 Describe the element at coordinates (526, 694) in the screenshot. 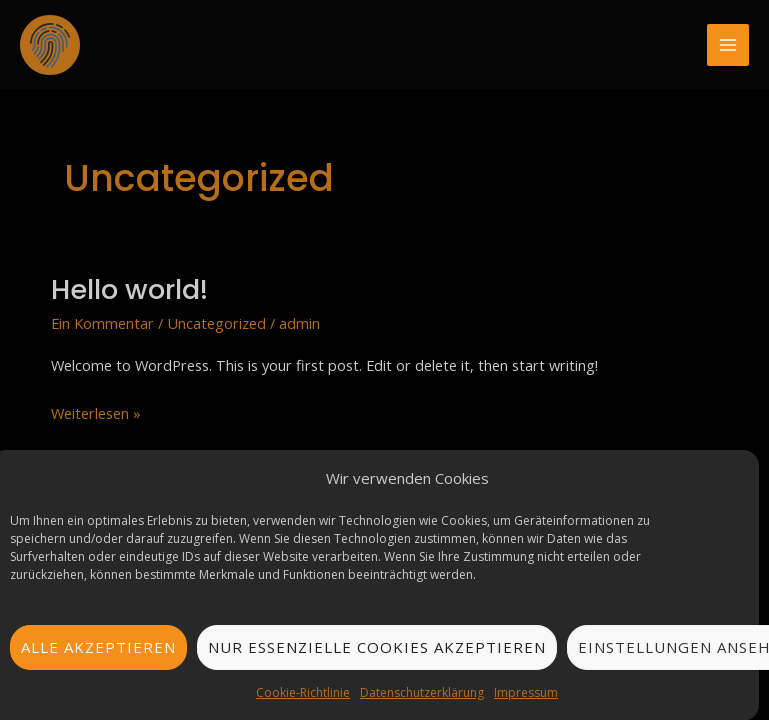

I see `Impressum` at that location.